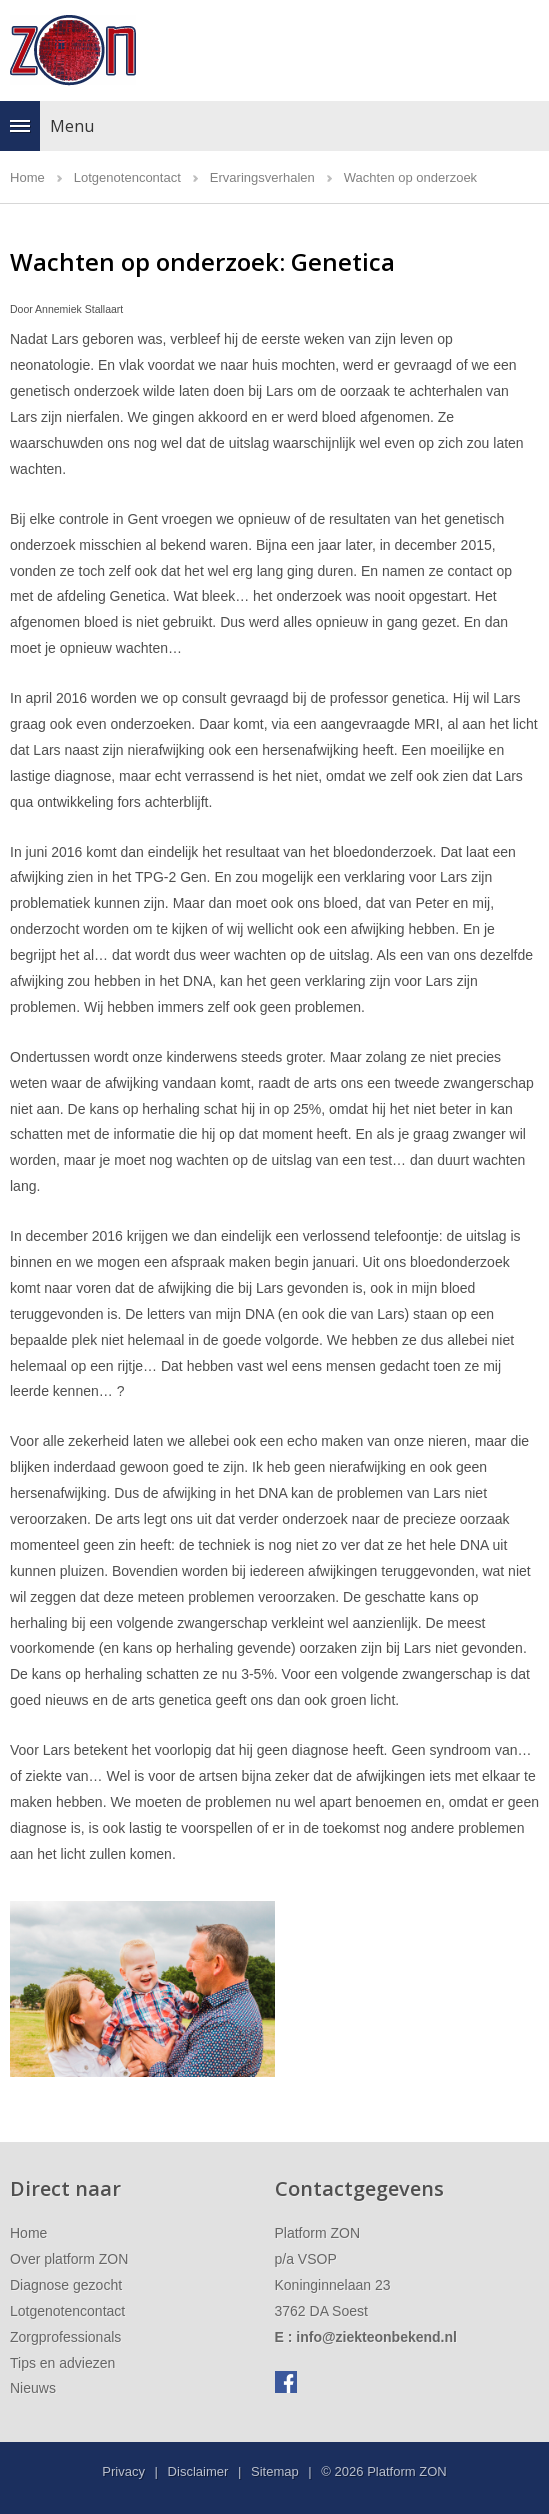 This screenshot has width=549, height=2514. What do you see at coordinates (123, 2471) in the screenshot?
I see `Privacy` at bounding box center [123, 2471].